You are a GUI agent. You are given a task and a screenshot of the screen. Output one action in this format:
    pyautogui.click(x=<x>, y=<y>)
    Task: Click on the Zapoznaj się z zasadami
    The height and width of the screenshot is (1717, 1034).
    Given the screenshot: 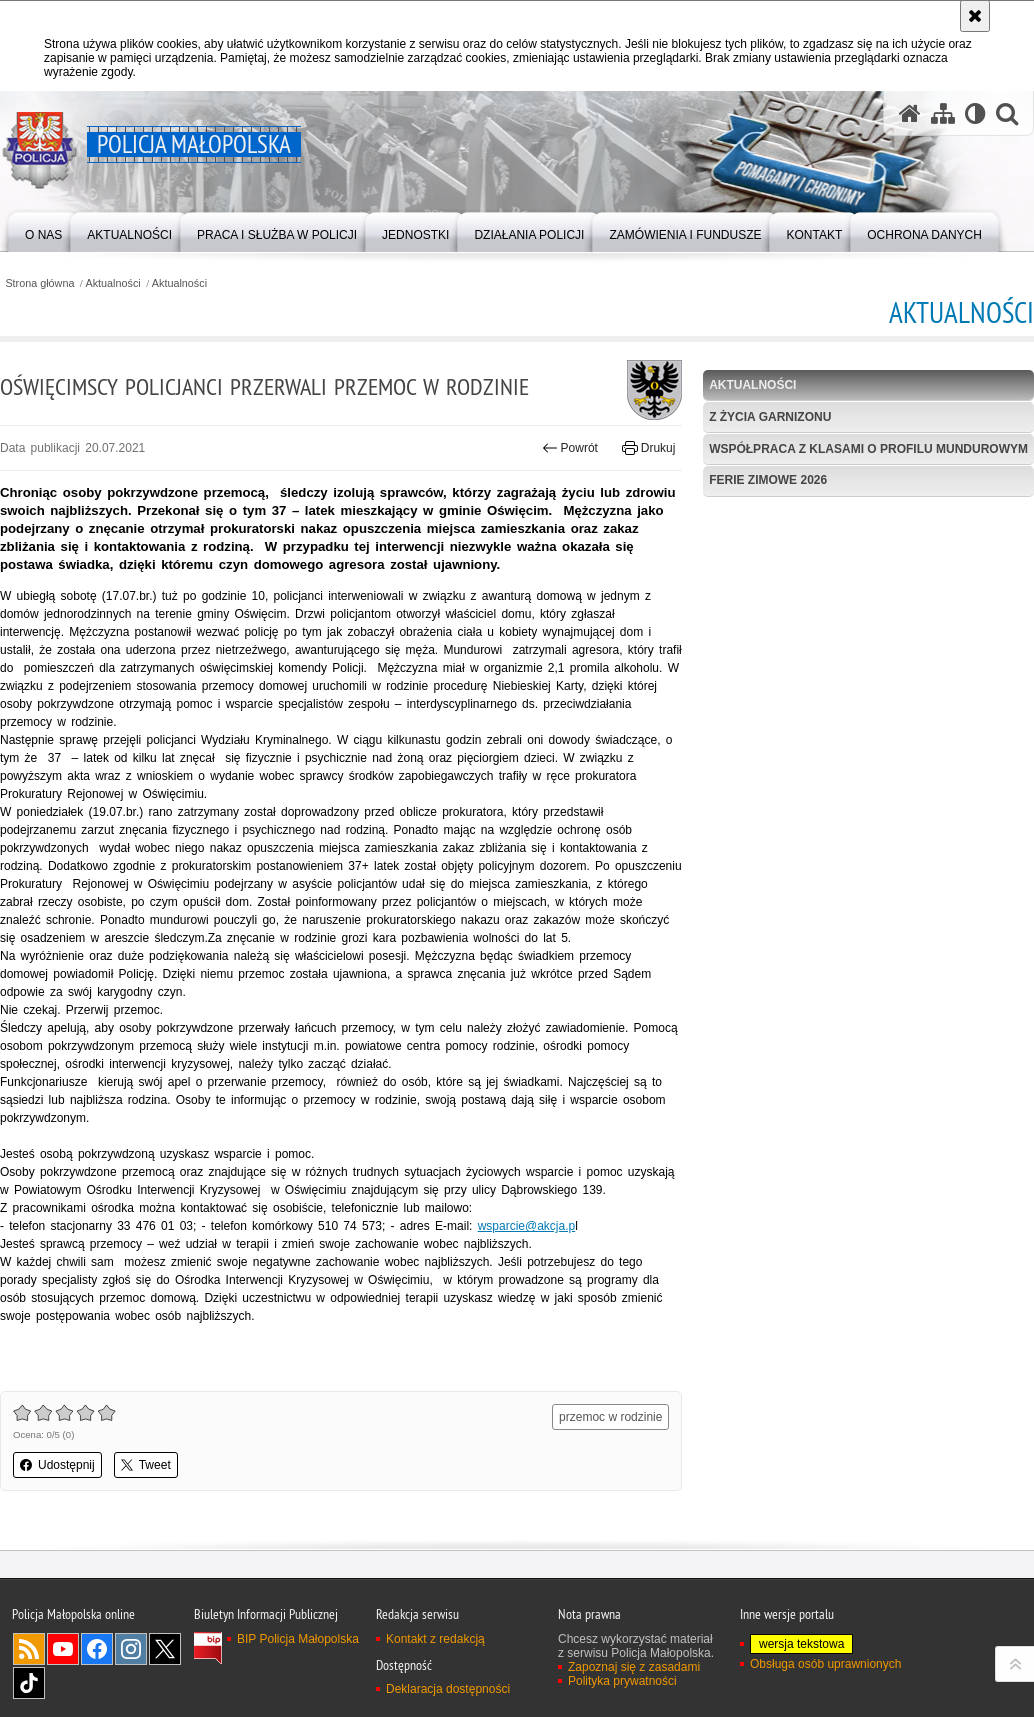 What is the action you would take?
    pyautogui.click(x=634, y=1667)
    